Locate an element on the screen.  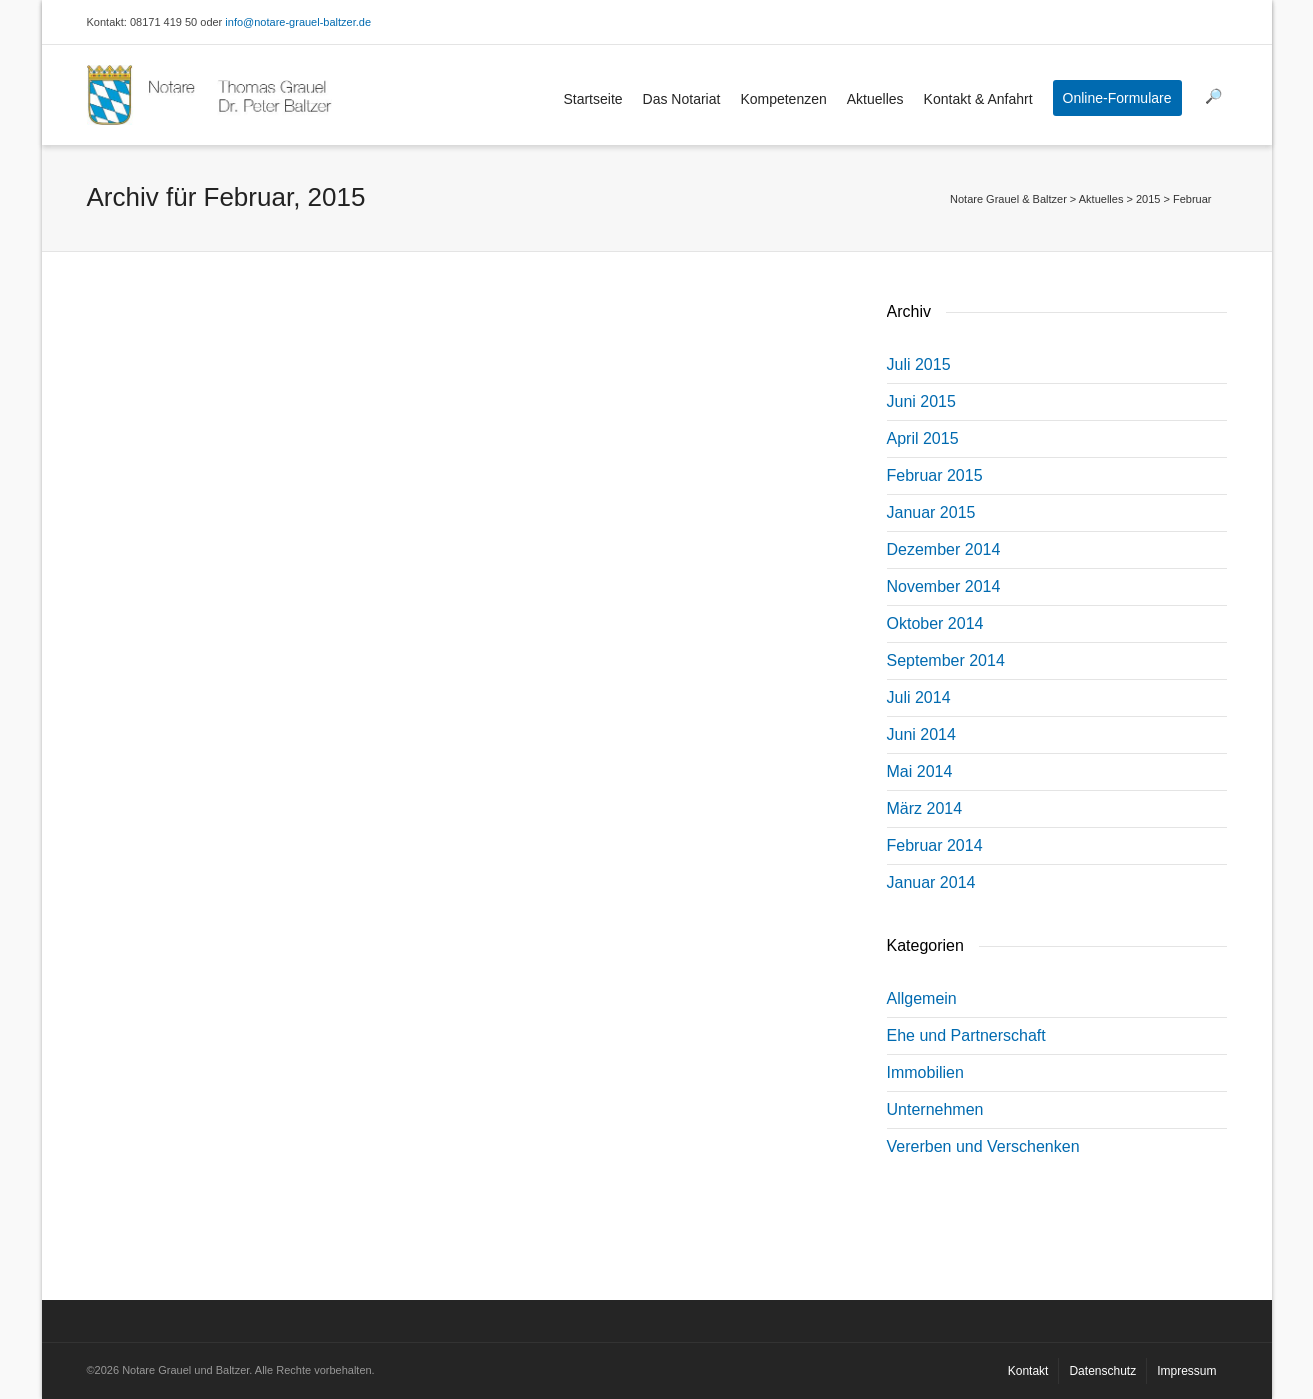
Februar 2015 is located at coordinates (935, 475).